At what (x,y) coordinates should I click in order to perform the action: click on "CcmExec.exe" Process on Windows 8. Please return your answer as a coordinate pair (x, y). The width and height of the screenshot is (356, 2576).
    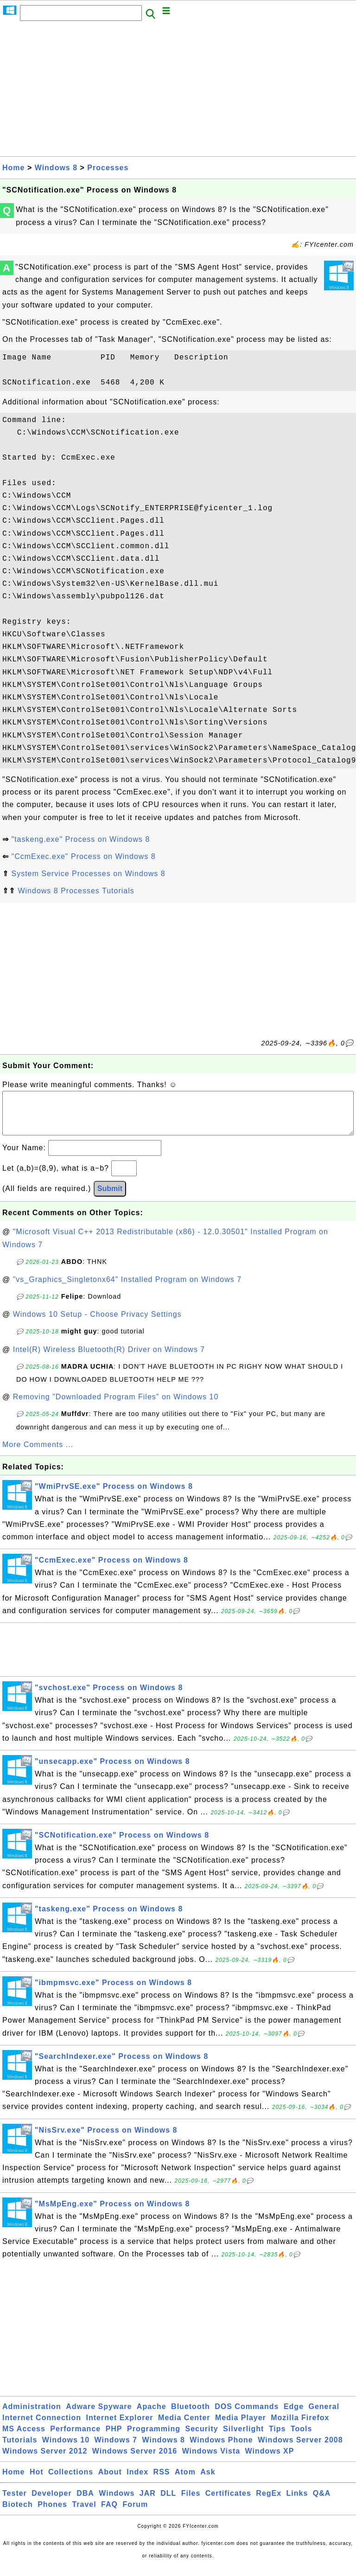
    Looking at the image, I should click on (83, 856).